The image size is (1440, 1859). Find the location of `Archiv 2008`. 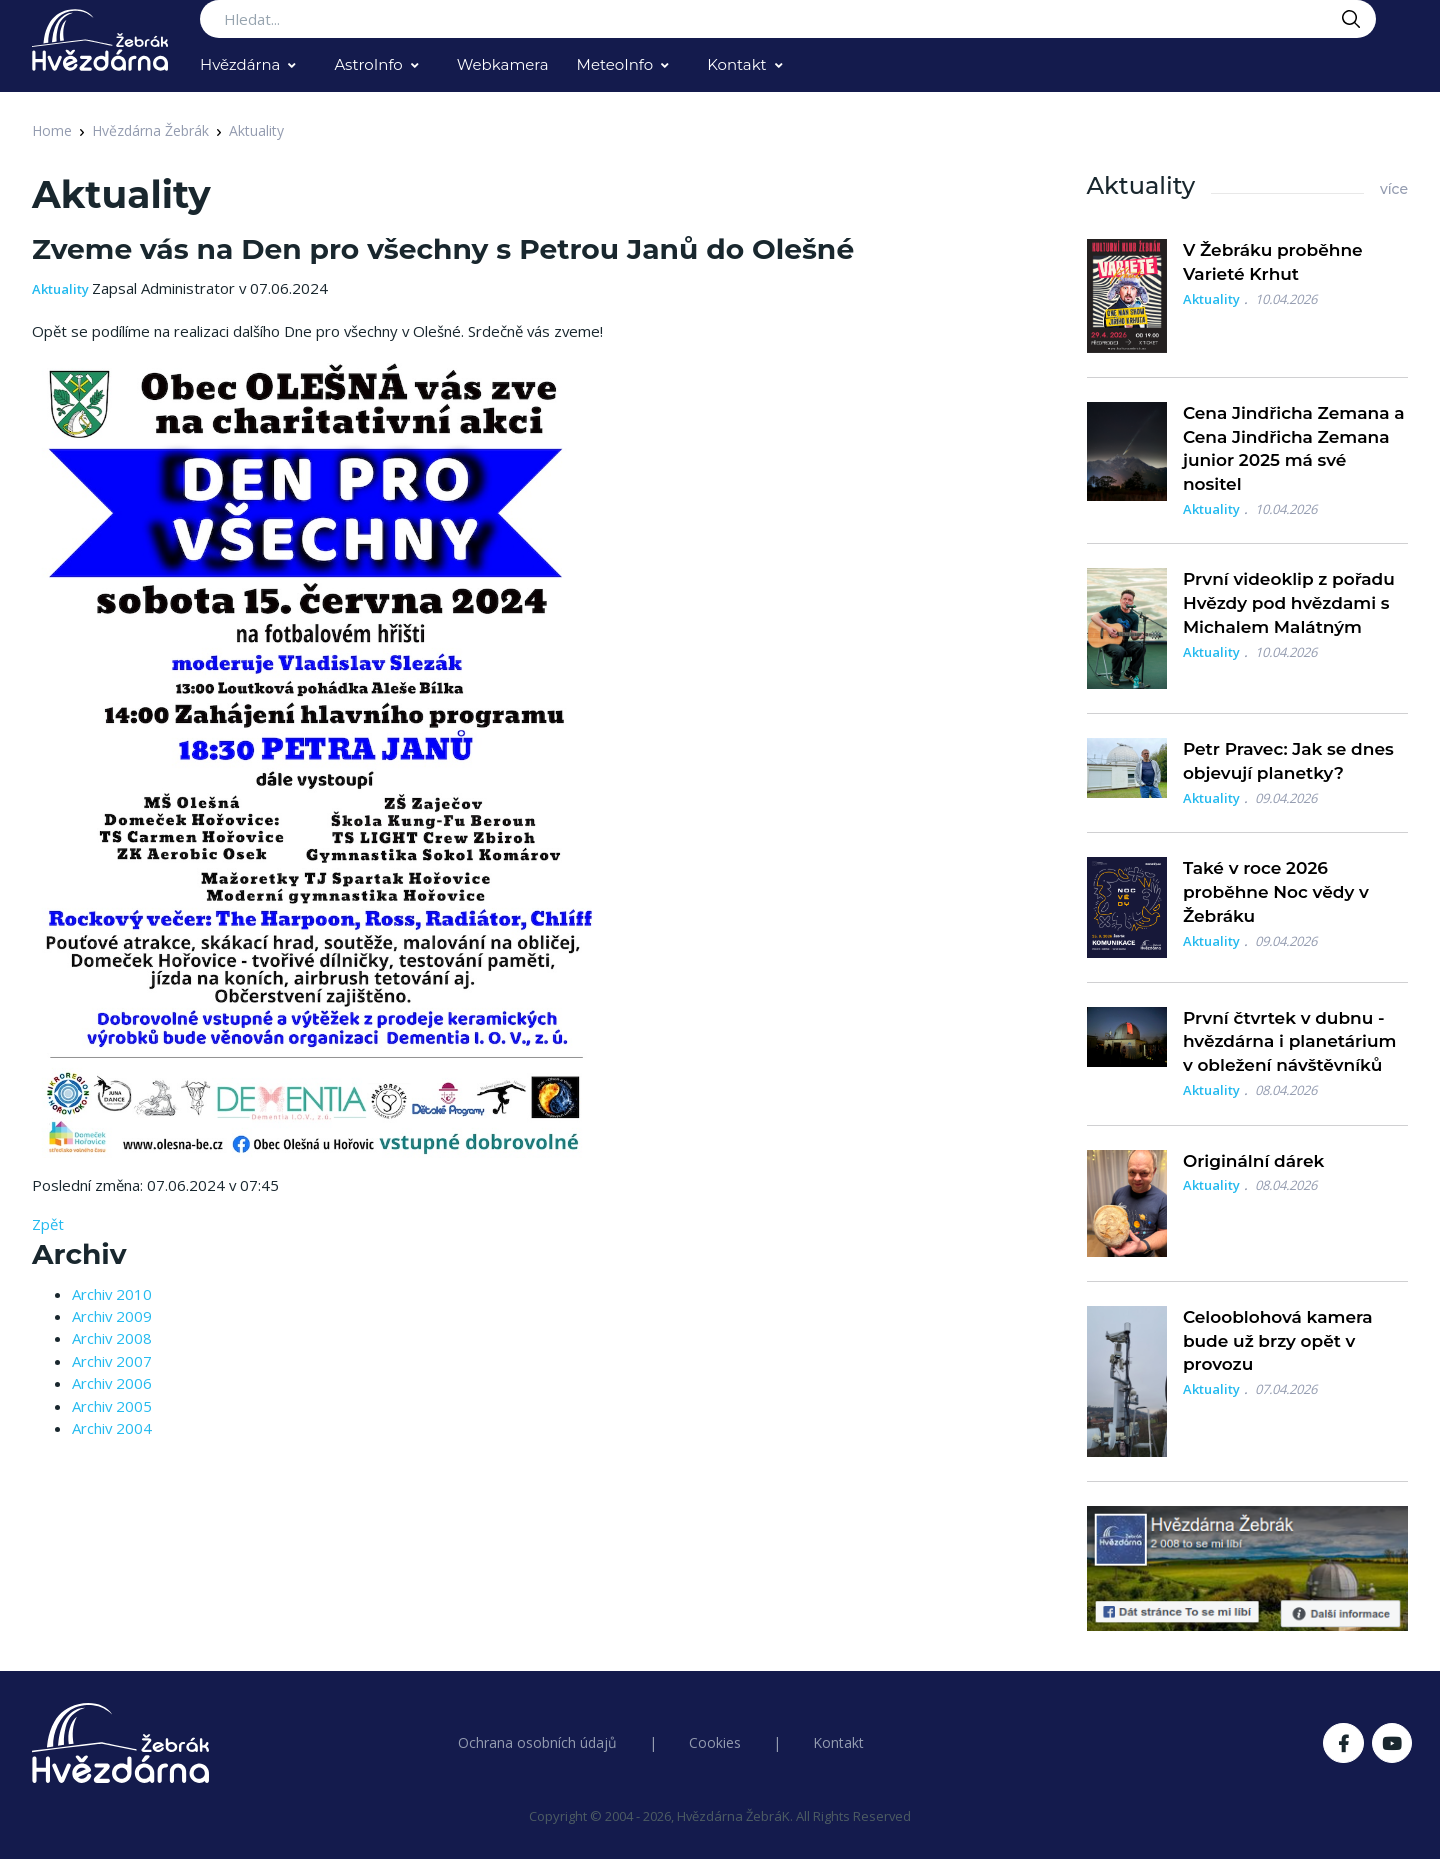

Archiv 2008 is located at coordinates (112, 1338).